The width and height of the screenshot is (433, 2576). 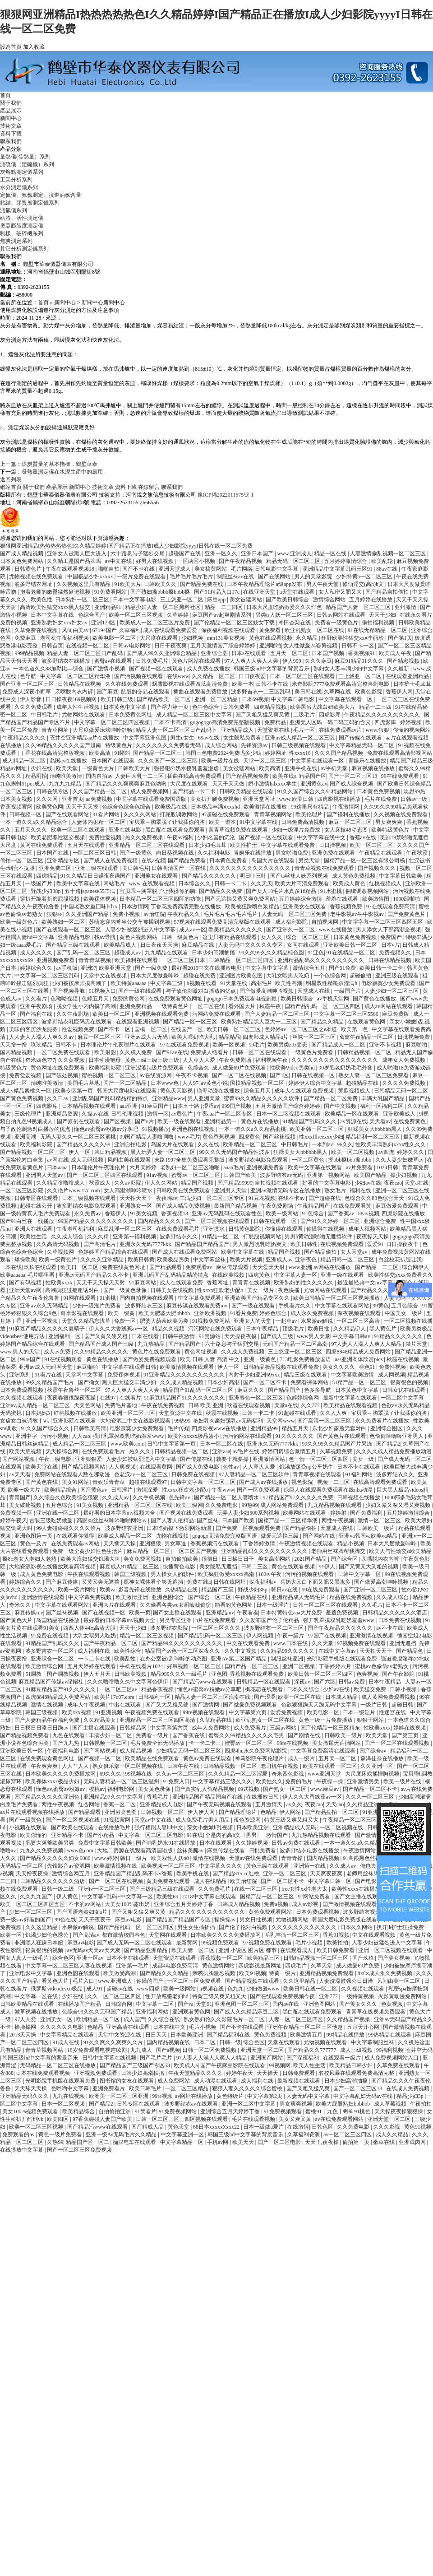 I want to click on 久久成人av, so click(x=116, y=1497).